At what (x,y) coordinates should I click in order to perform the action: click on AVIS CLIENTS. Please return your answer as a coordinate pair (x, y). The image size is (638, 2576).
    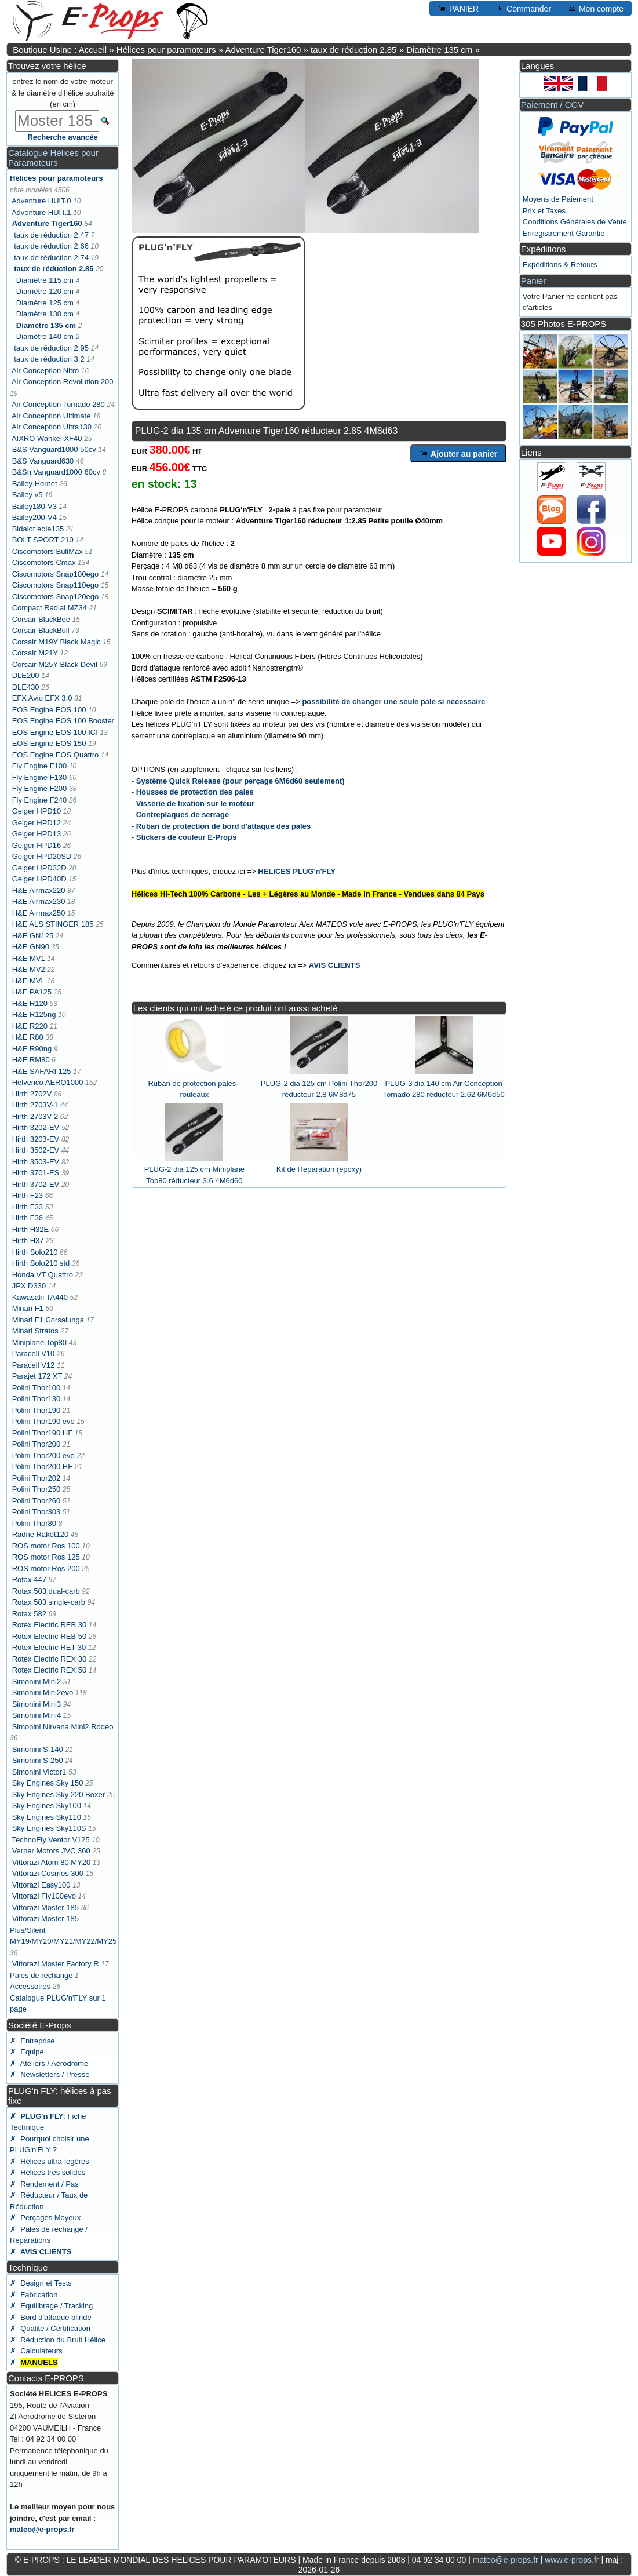
    Looking at the image, I should click on (334, 965).